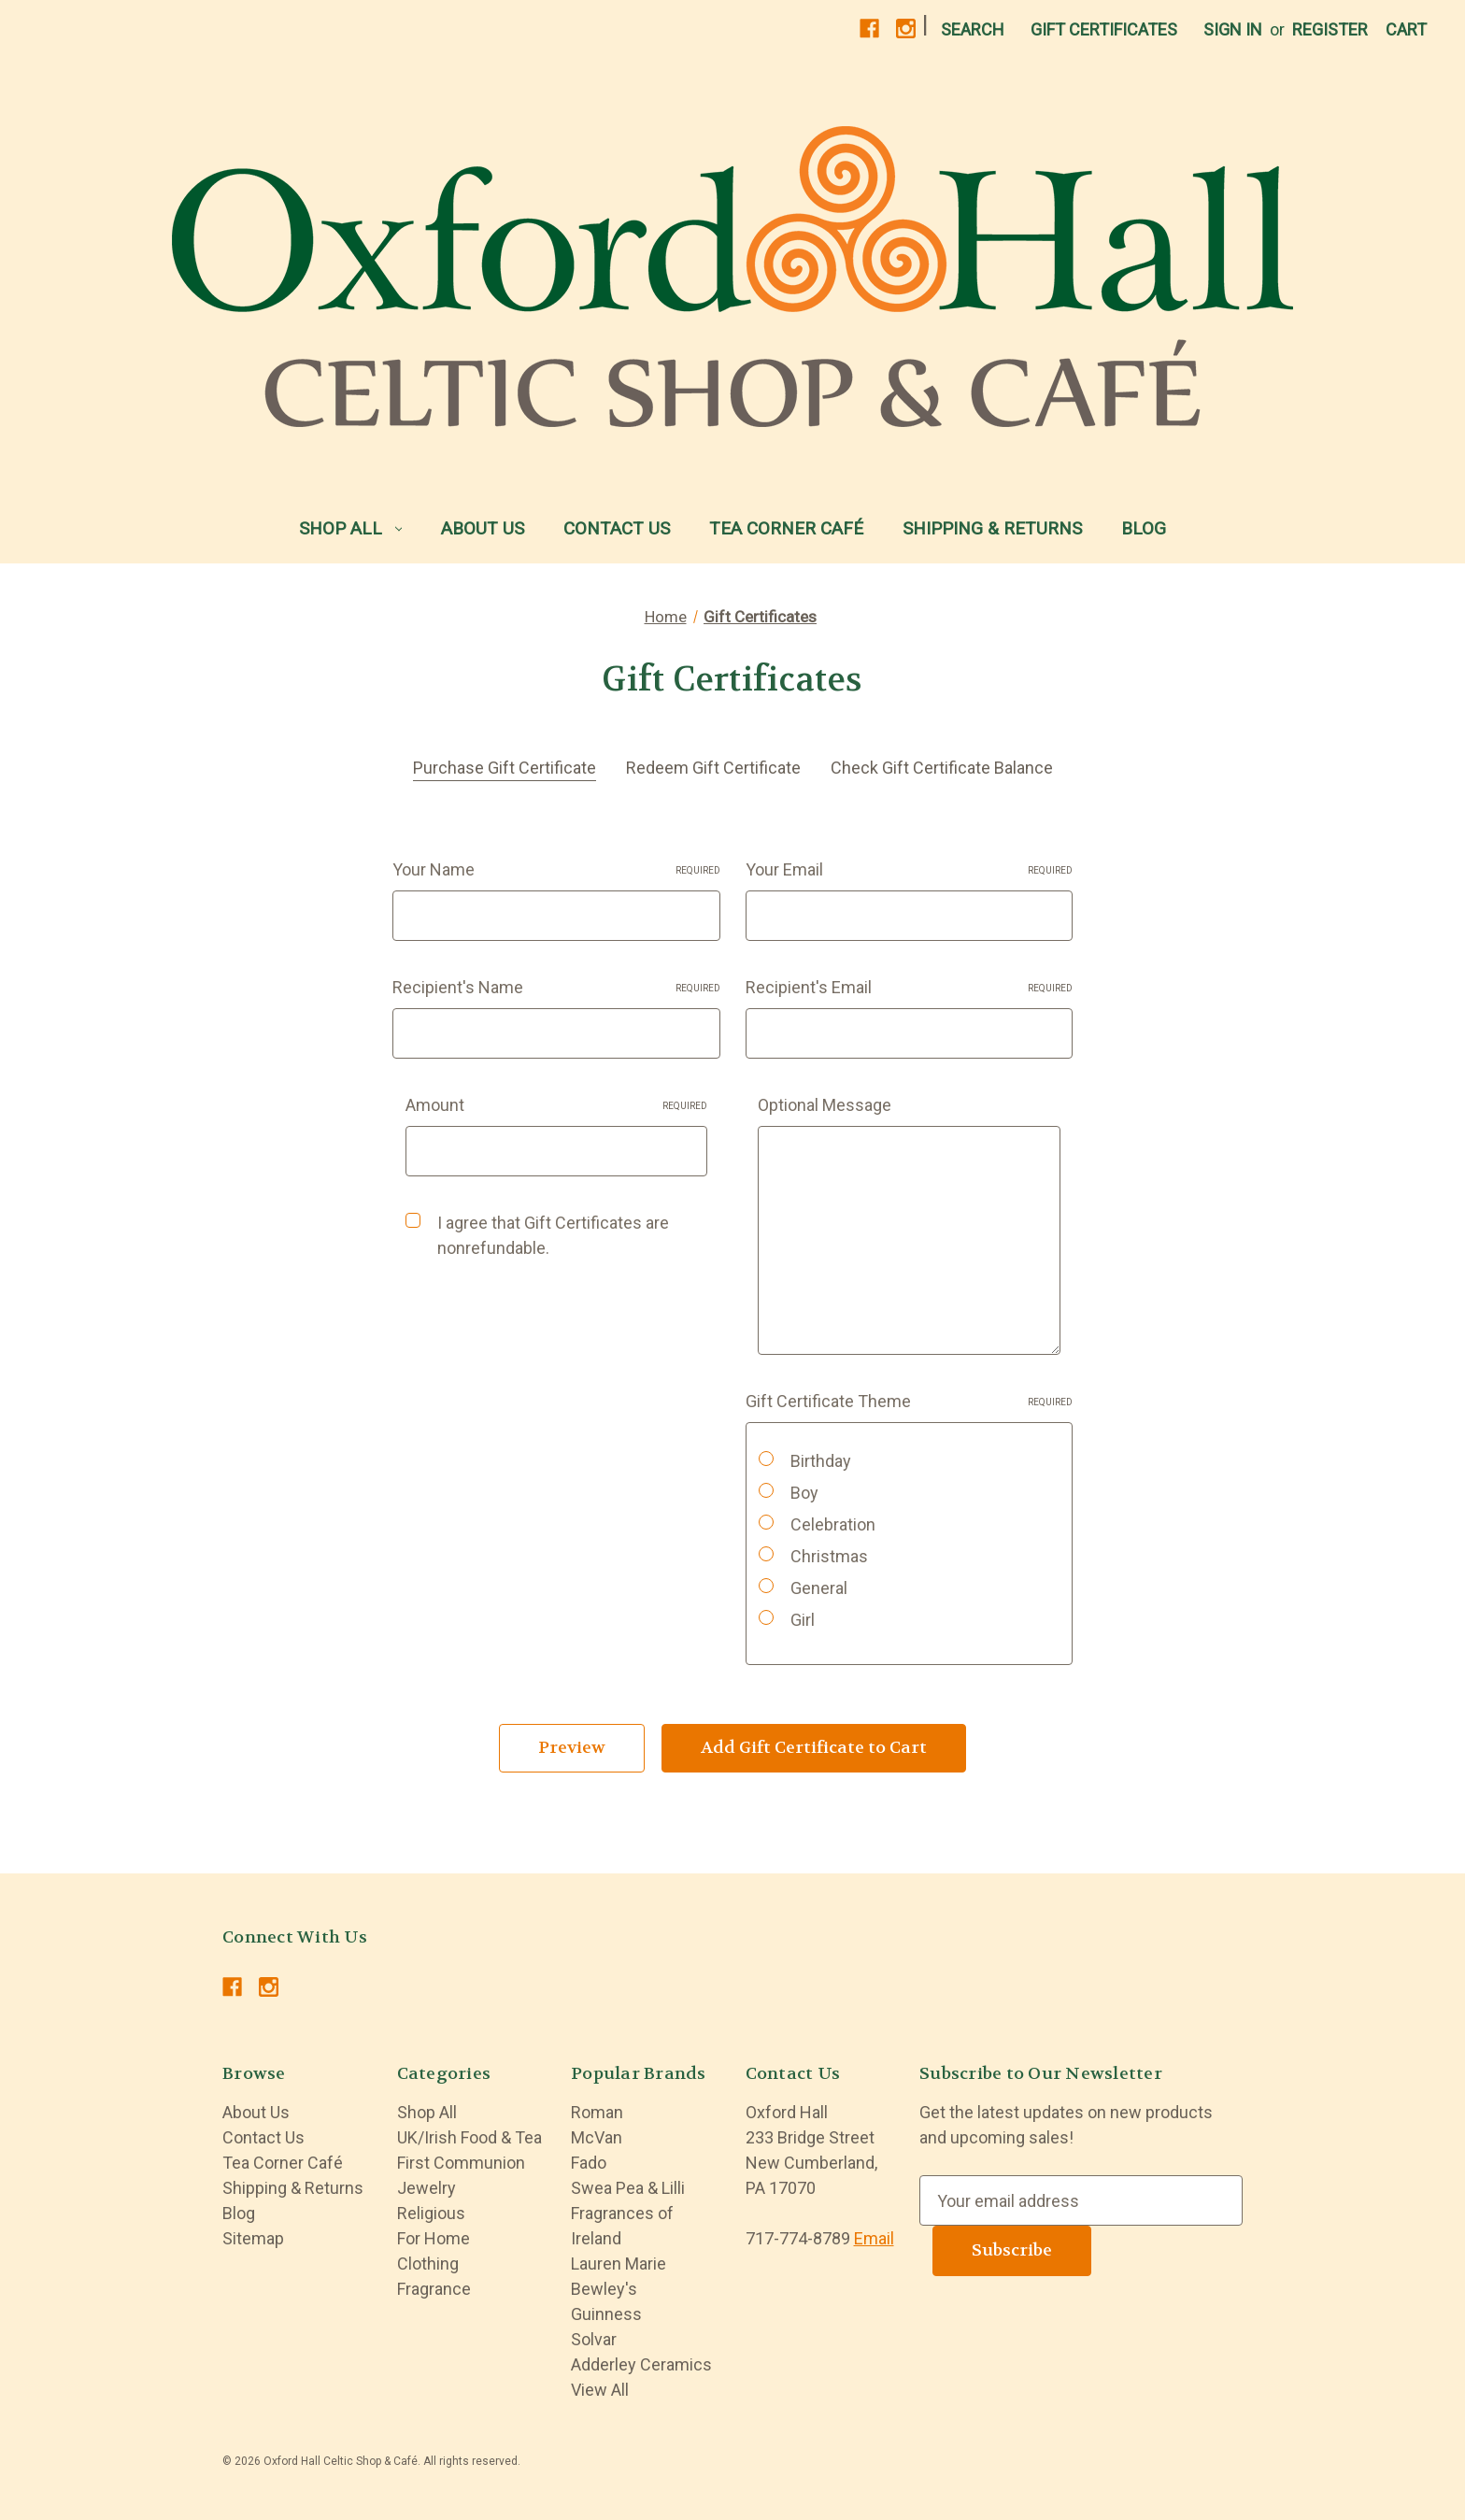 The height and width of the screenshot is (2520, 1465). Describe the element at coordinates (713, 767) in the screenshot. I see `Redeem Gift Certificate` at that location.